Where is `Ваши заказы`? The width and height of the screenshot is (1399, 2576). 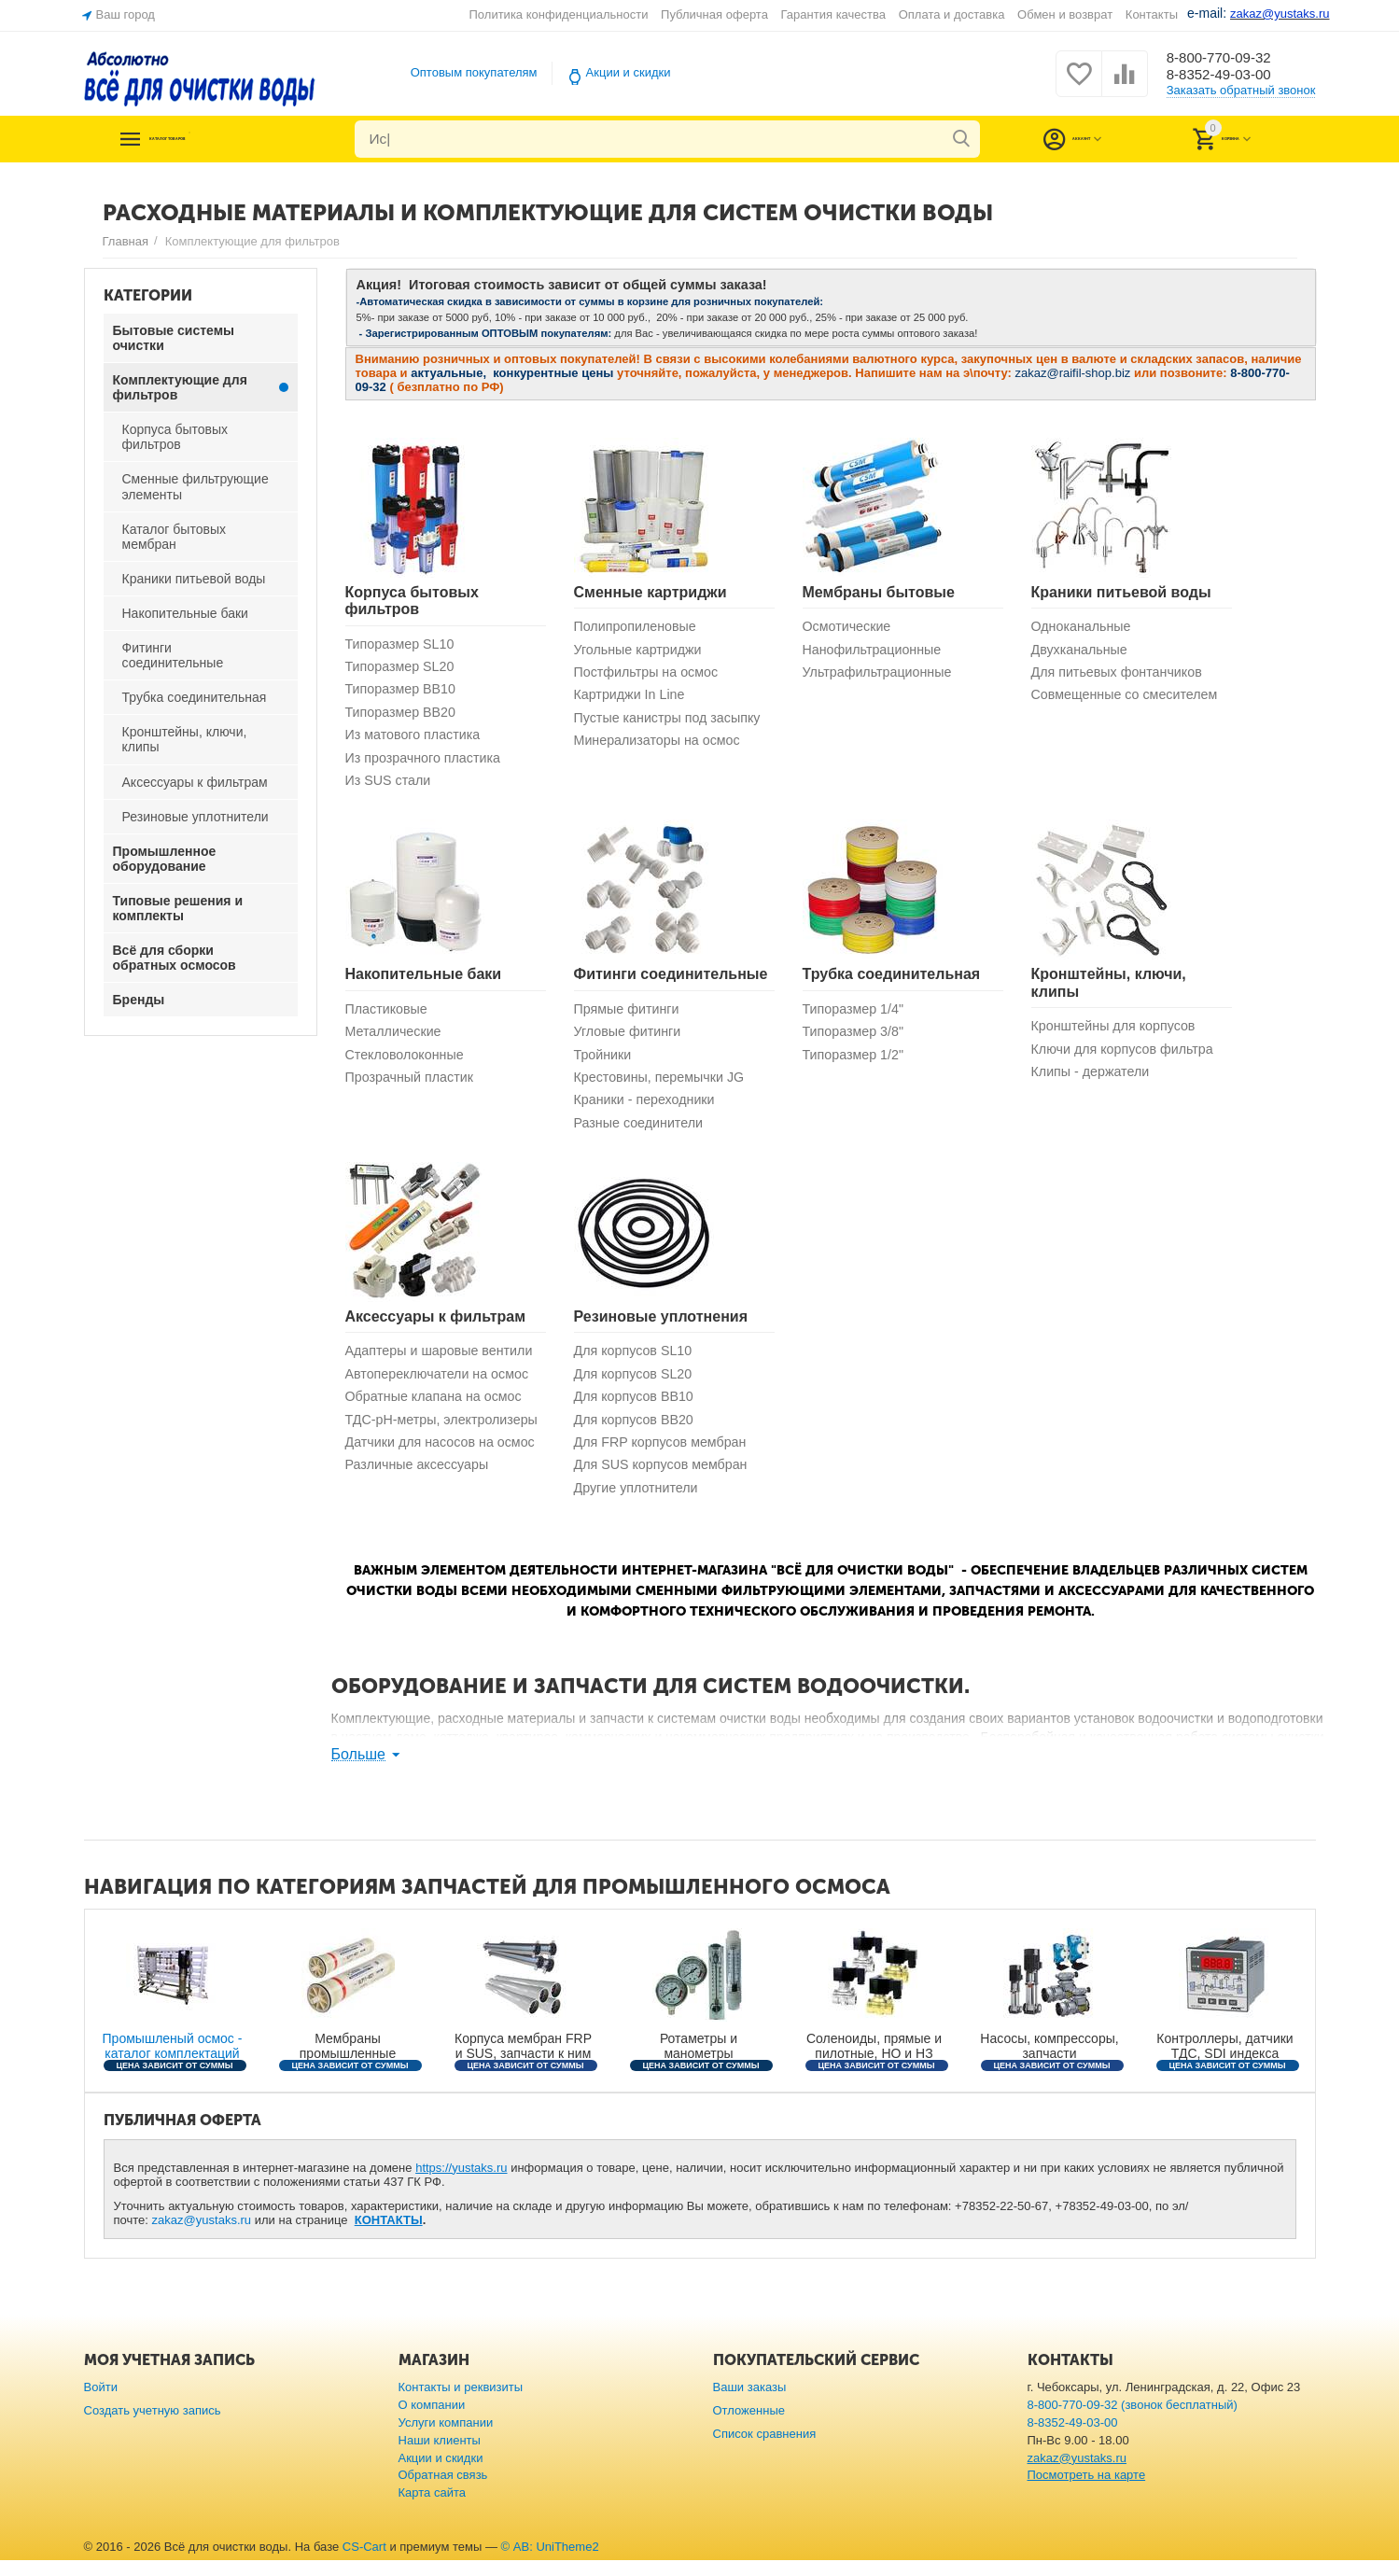
Ваши заказы is located at coordinates (750, 2403).